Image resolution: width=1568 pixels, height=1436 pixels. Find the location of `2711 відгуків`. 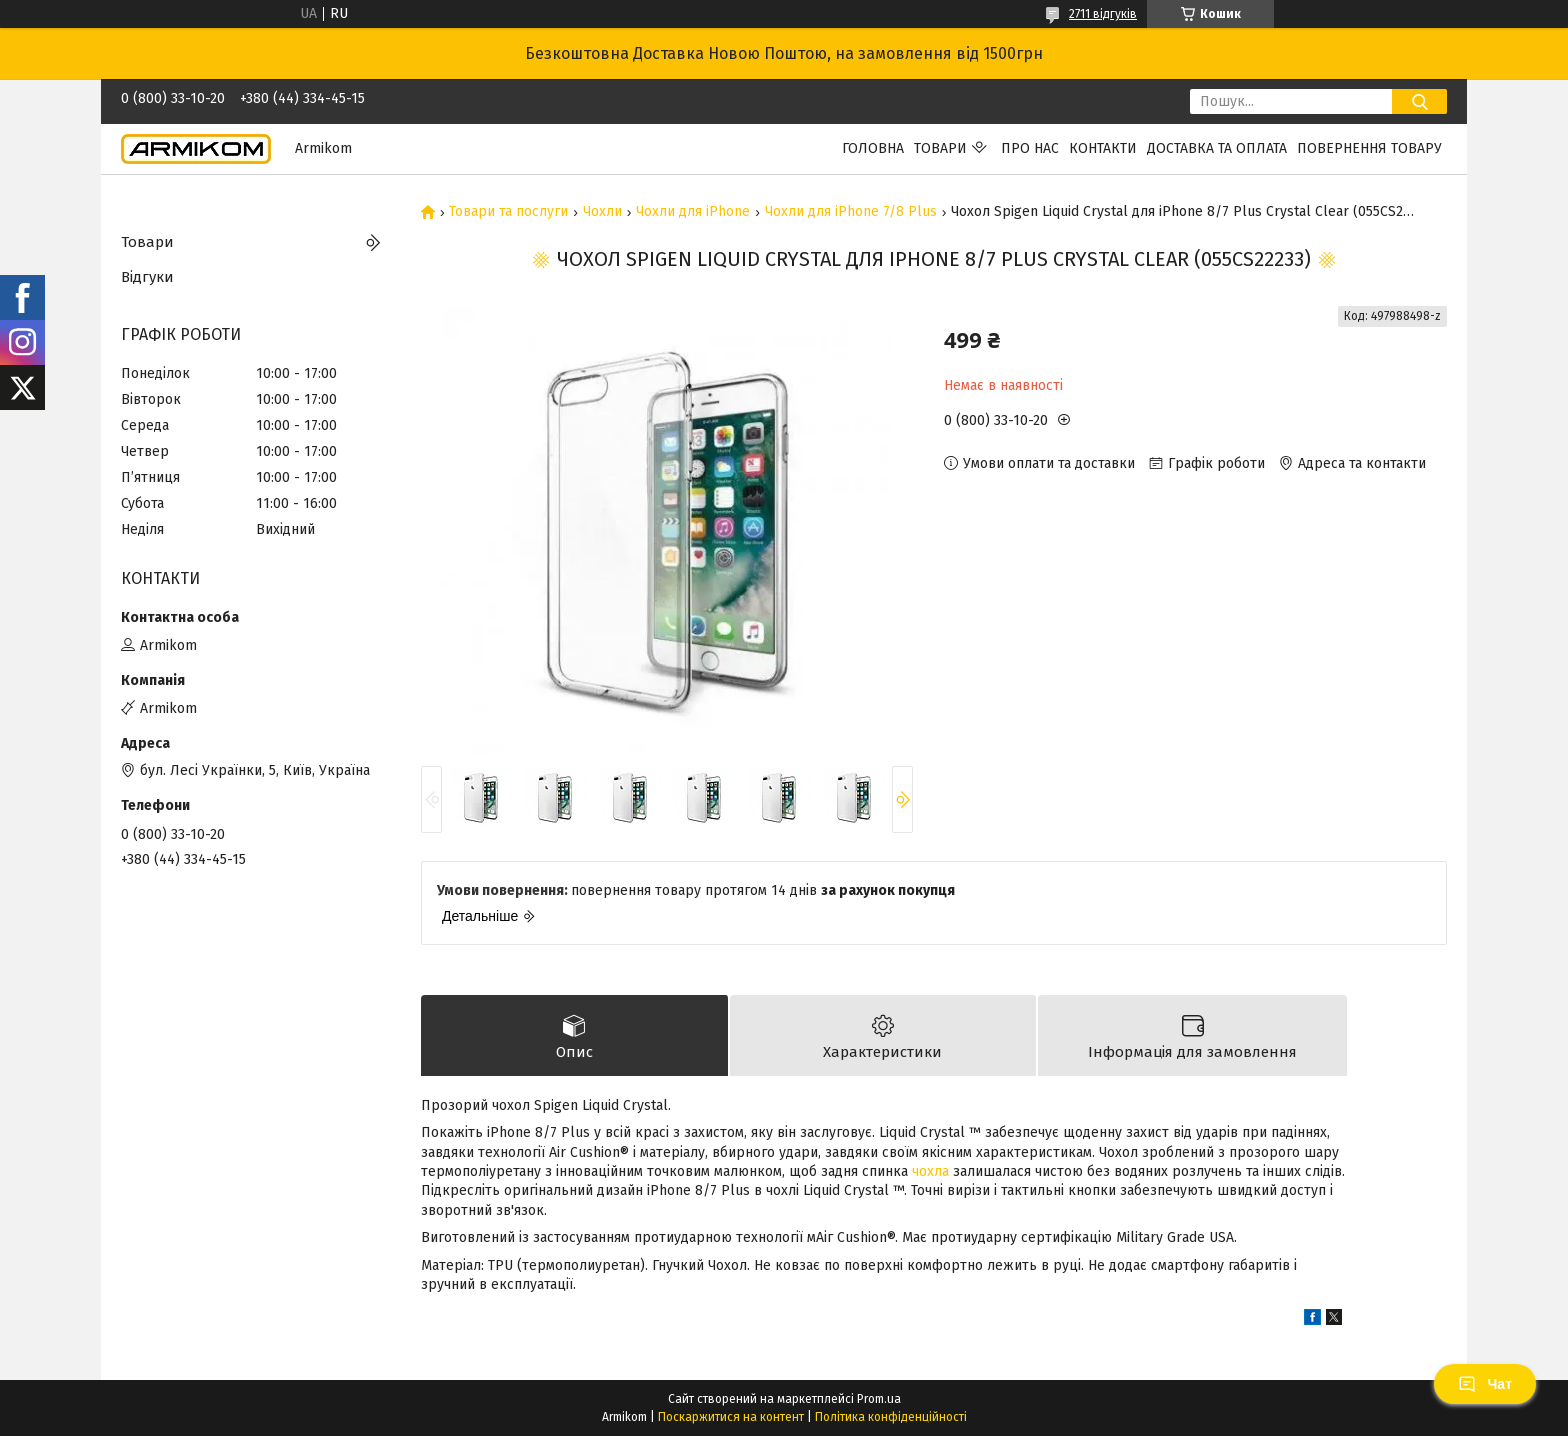

2711 відгуків is located at coordinates (1103, 14).